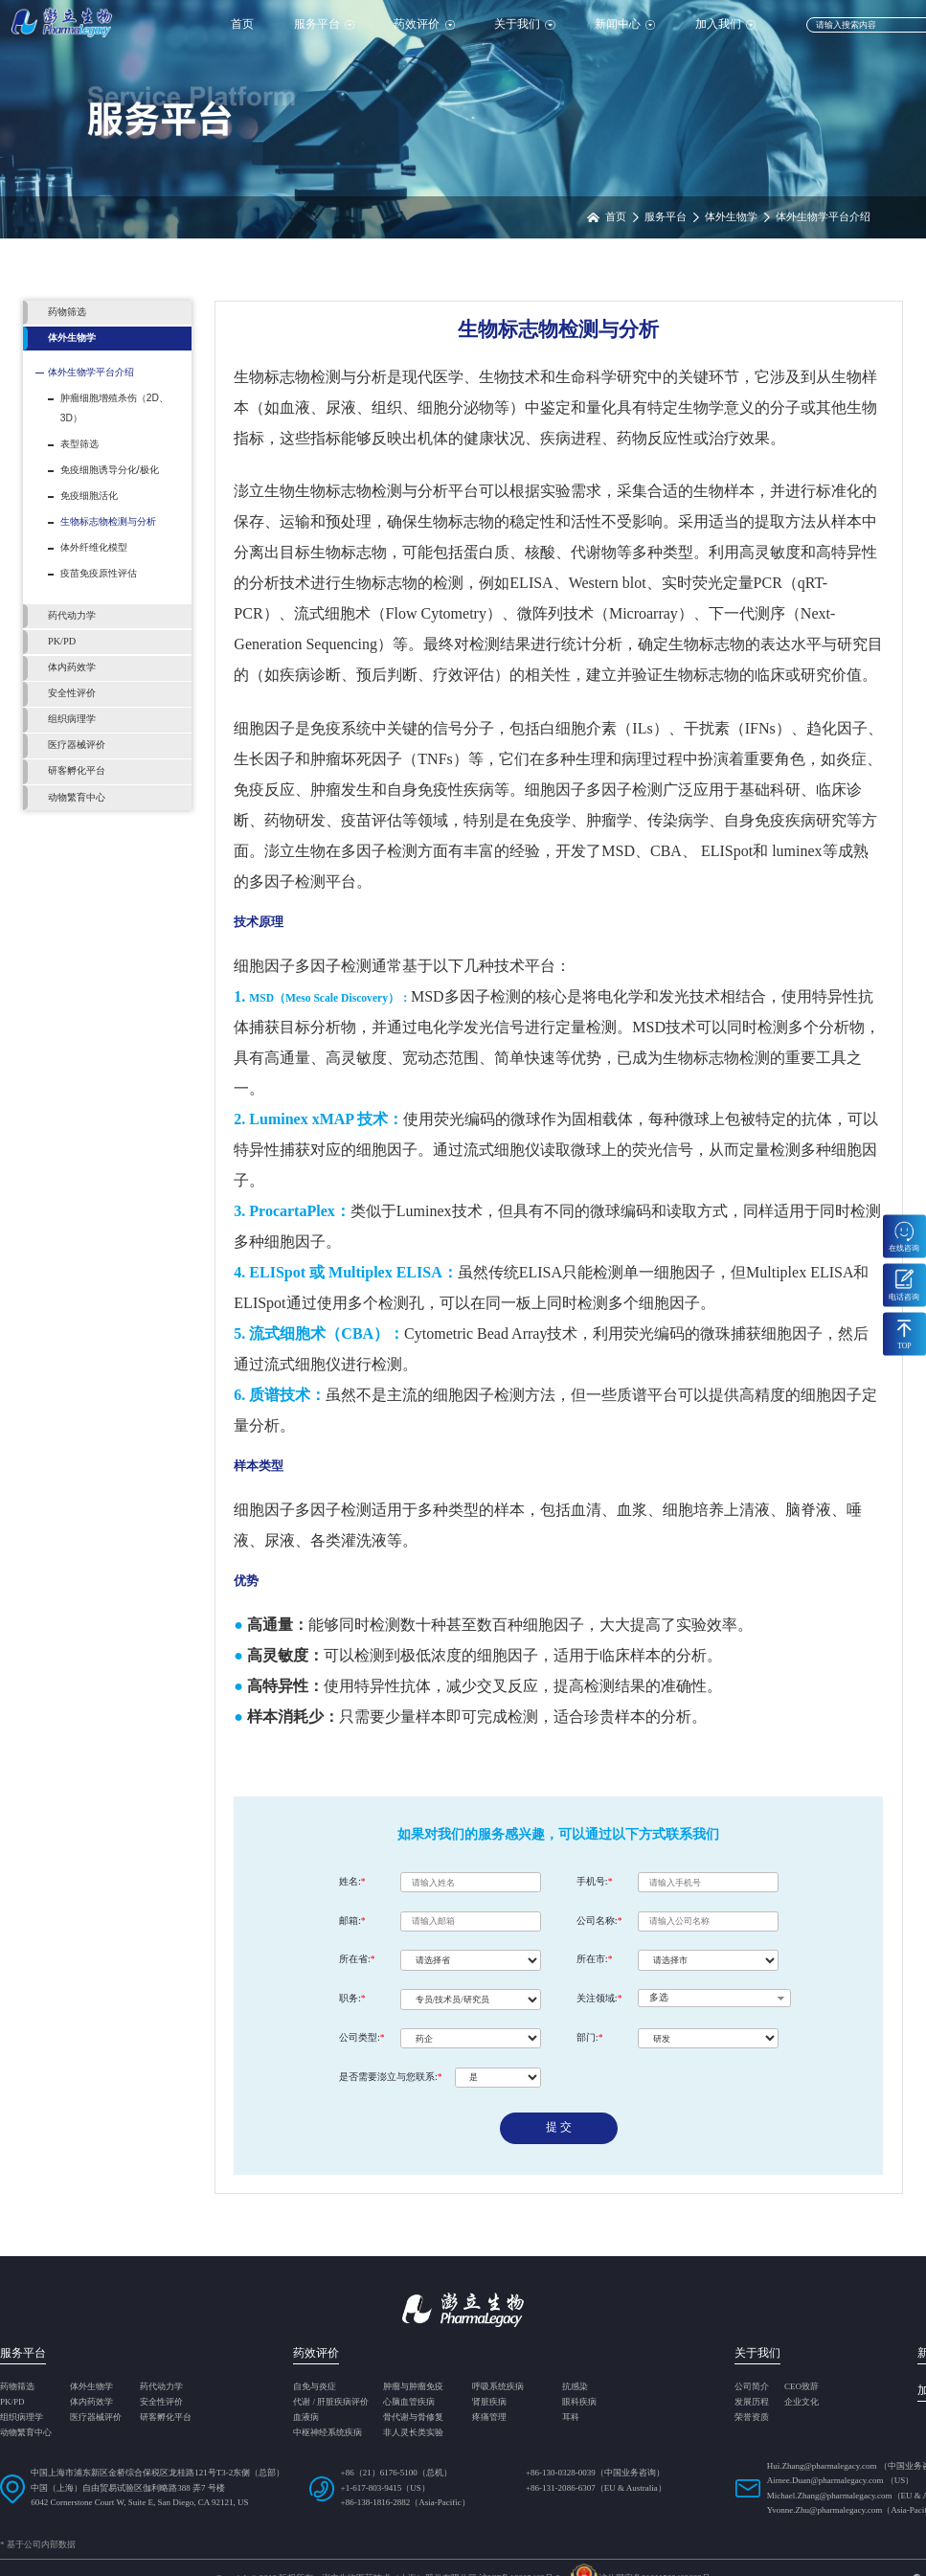 The height and width of the screenshot is (2576, 926). What do you see at coordinates (424, 24) in the screenshot?
I see `药效评价` at bounding box center [424, 24].